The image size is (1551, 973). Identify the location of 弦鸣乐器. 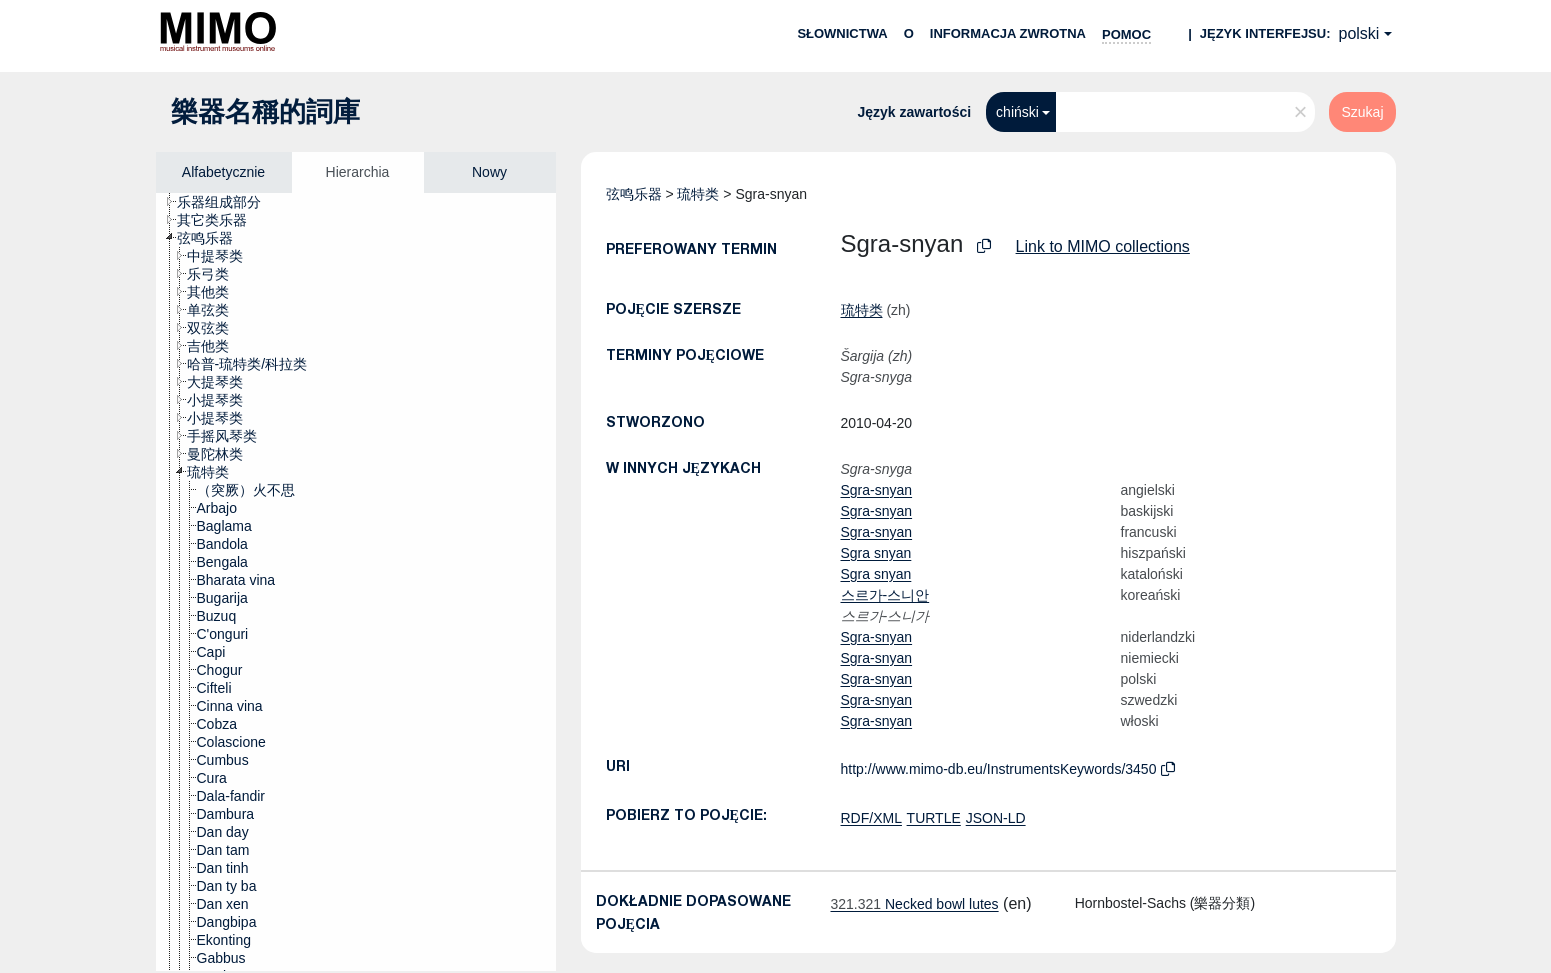
(634, 194).